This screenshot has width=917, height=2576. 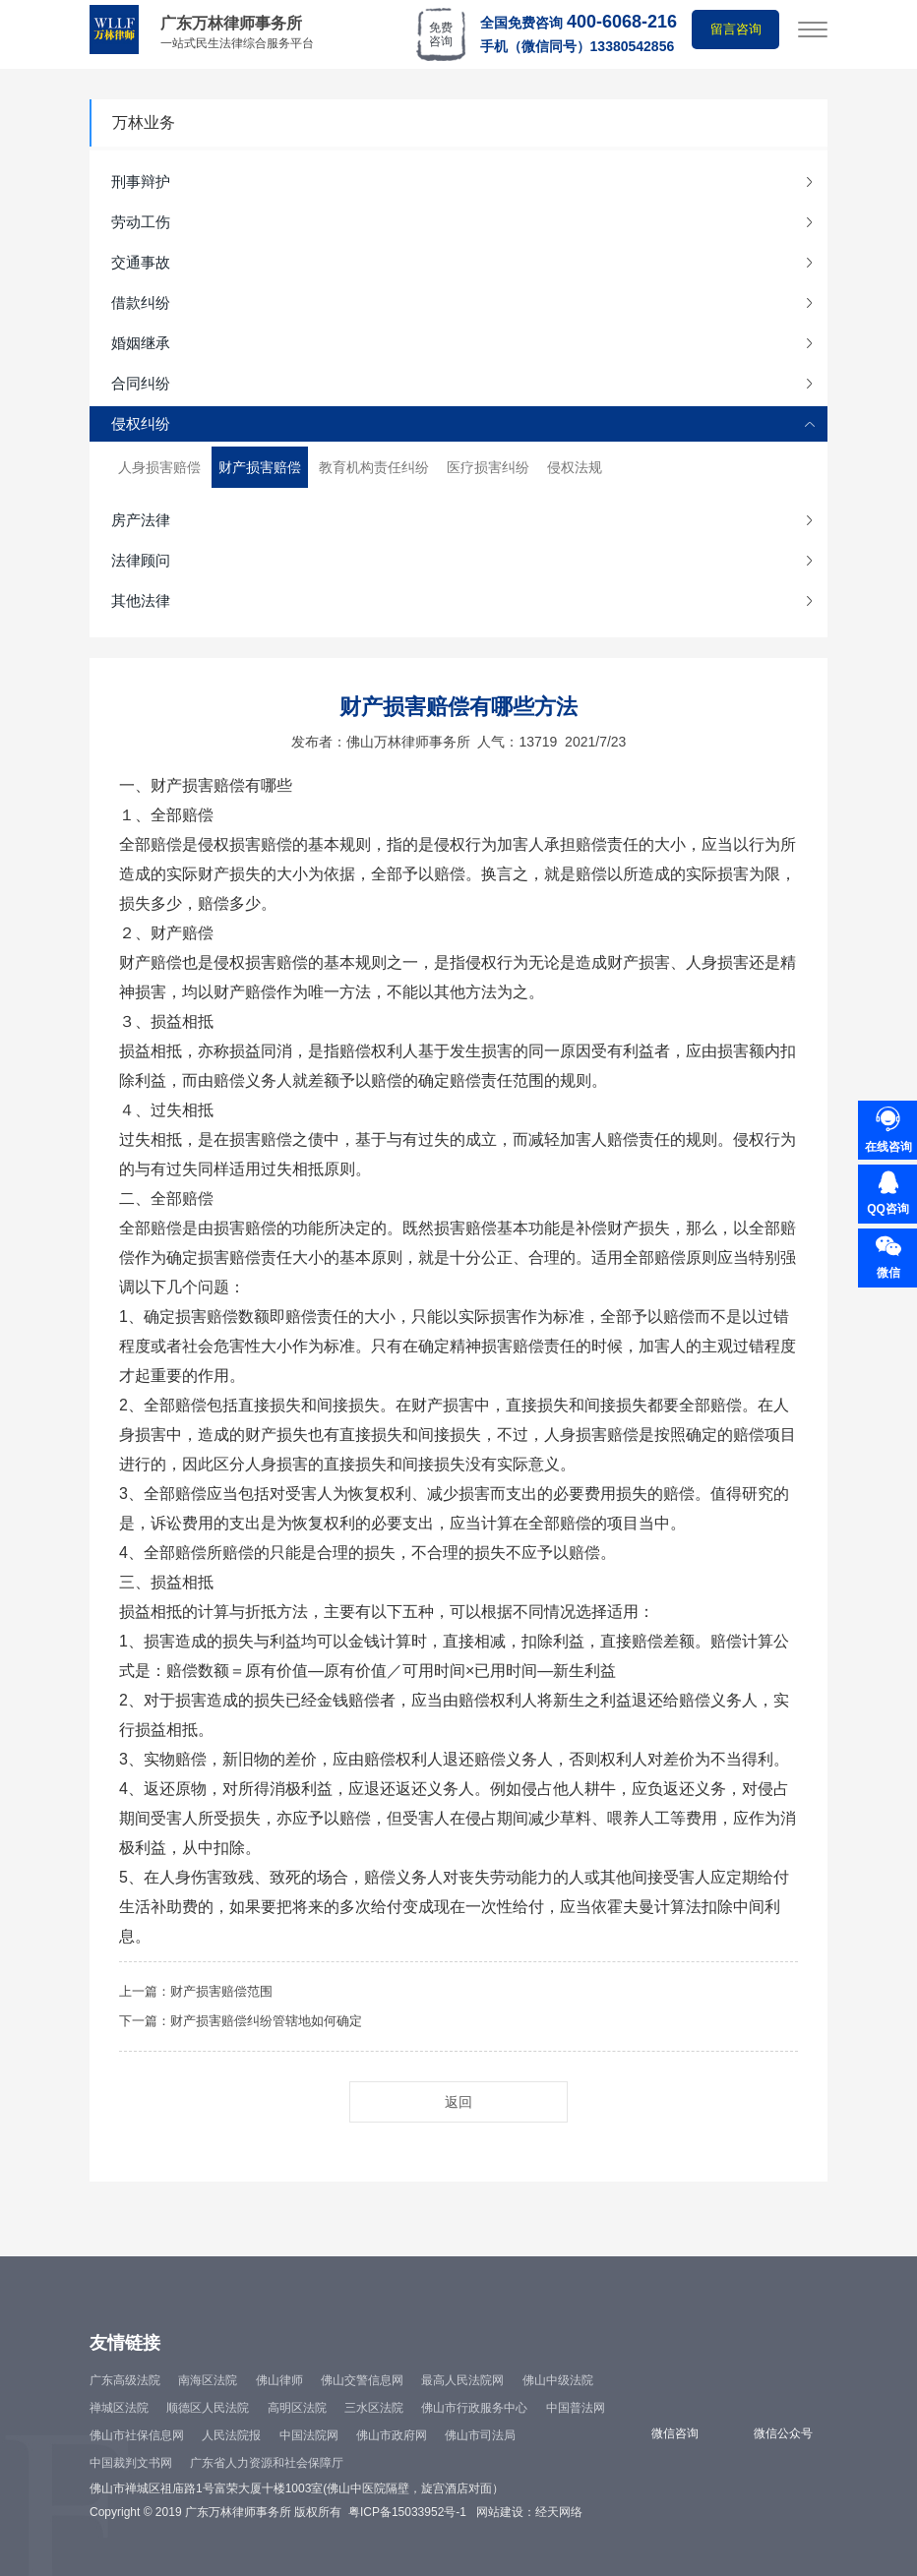 What do you see at coordinates (574, 467) in the screenshot?
I see `侵权法规` at bounding box center [574, 467].